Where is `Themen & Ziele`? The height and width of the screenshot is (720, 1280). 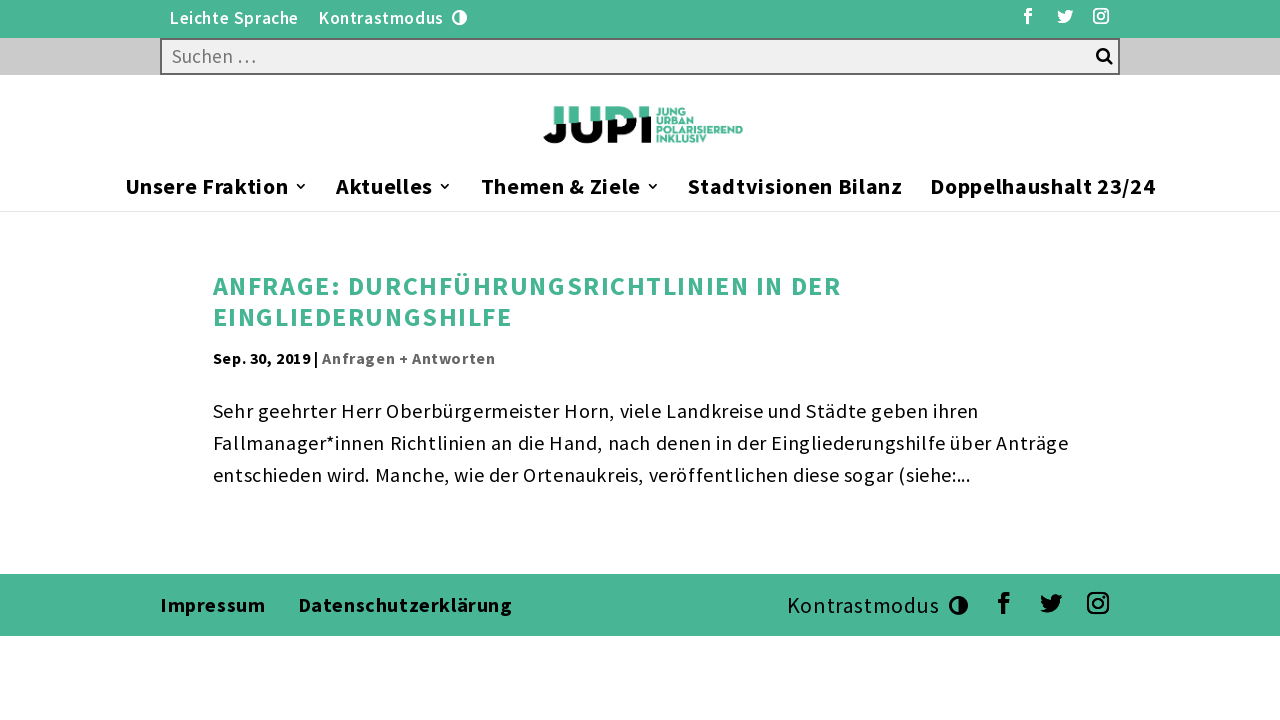 Themen & Ziele is located at coordinates (561, 189).